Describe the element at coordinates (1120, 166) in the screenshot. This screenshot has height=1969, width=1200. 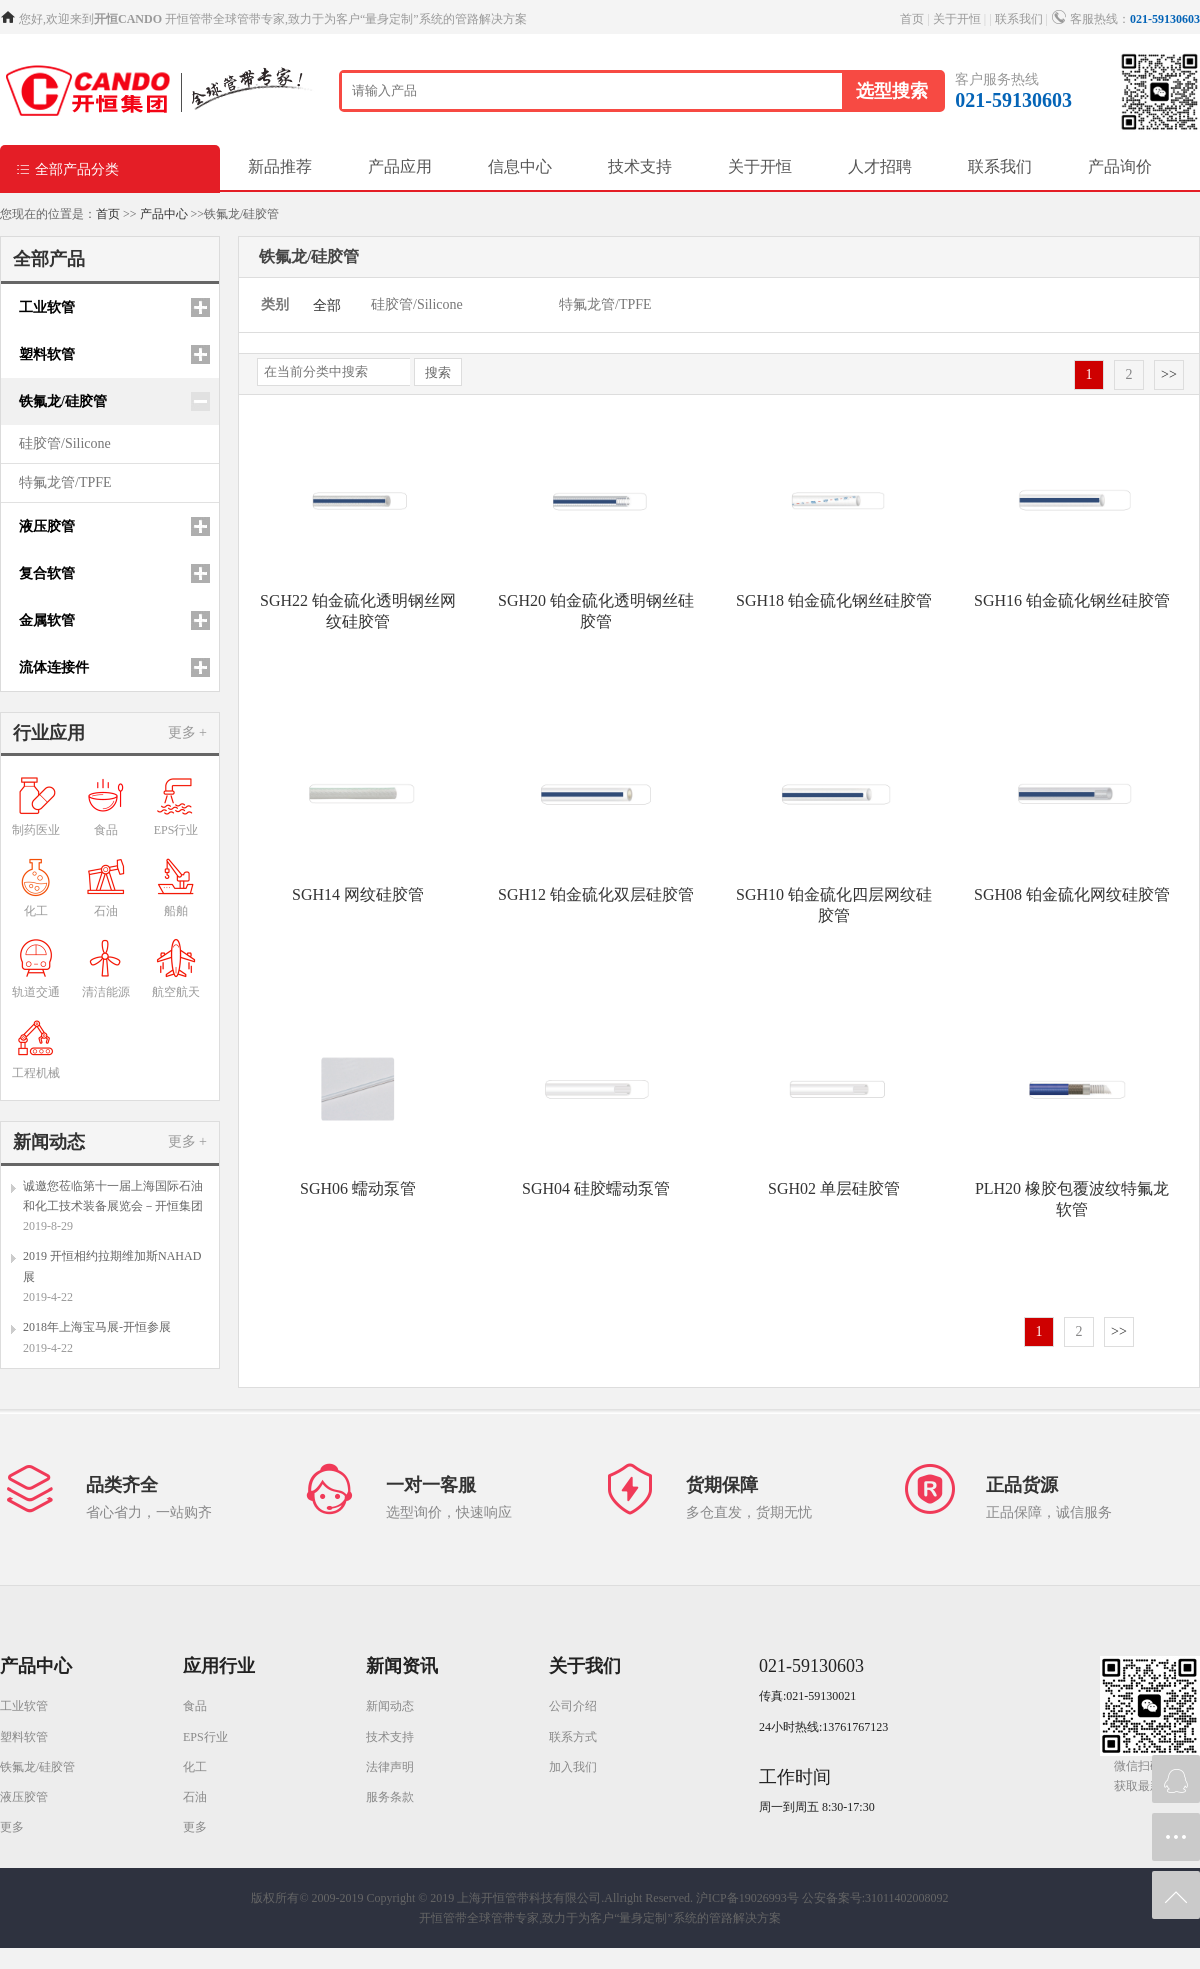
I see `产品询价` at that location.